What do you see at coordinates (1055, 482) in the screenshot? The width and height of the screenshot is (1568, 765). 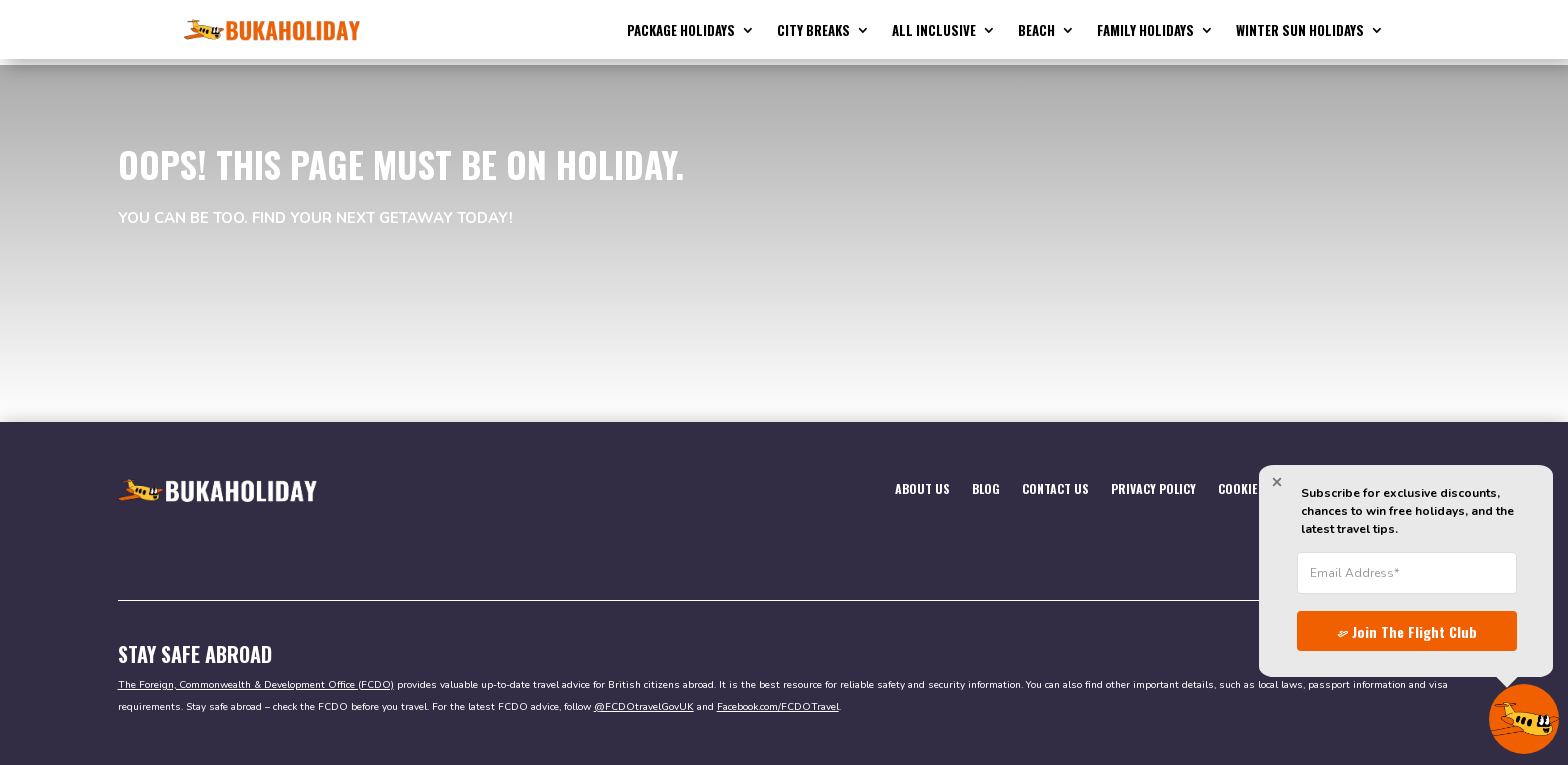 I see `Contact Us` at bounding box center [1055, 482].